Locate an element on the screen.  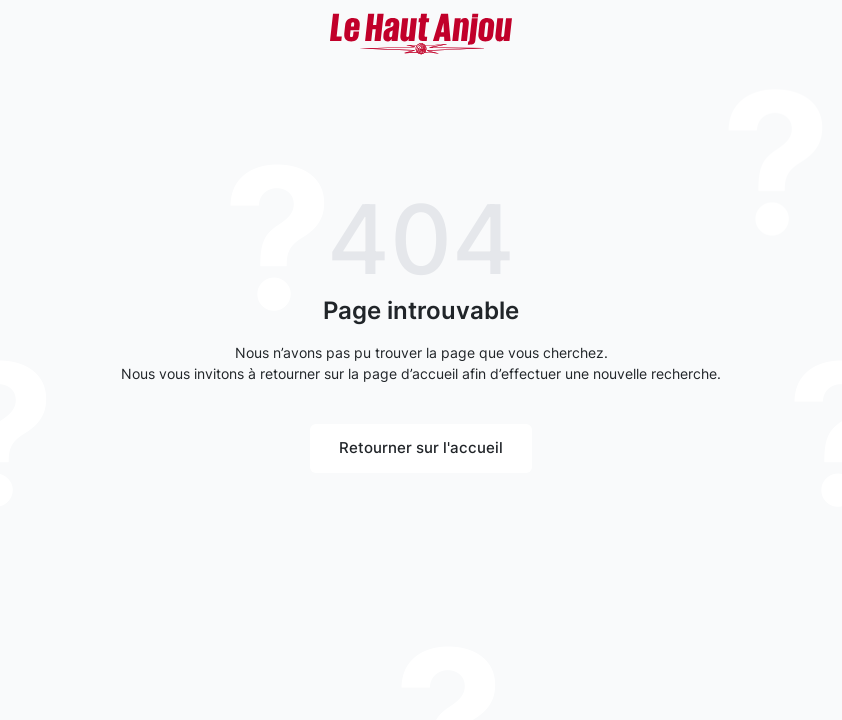
Retourner sur l'accueil is located at coordinates (421, 447).